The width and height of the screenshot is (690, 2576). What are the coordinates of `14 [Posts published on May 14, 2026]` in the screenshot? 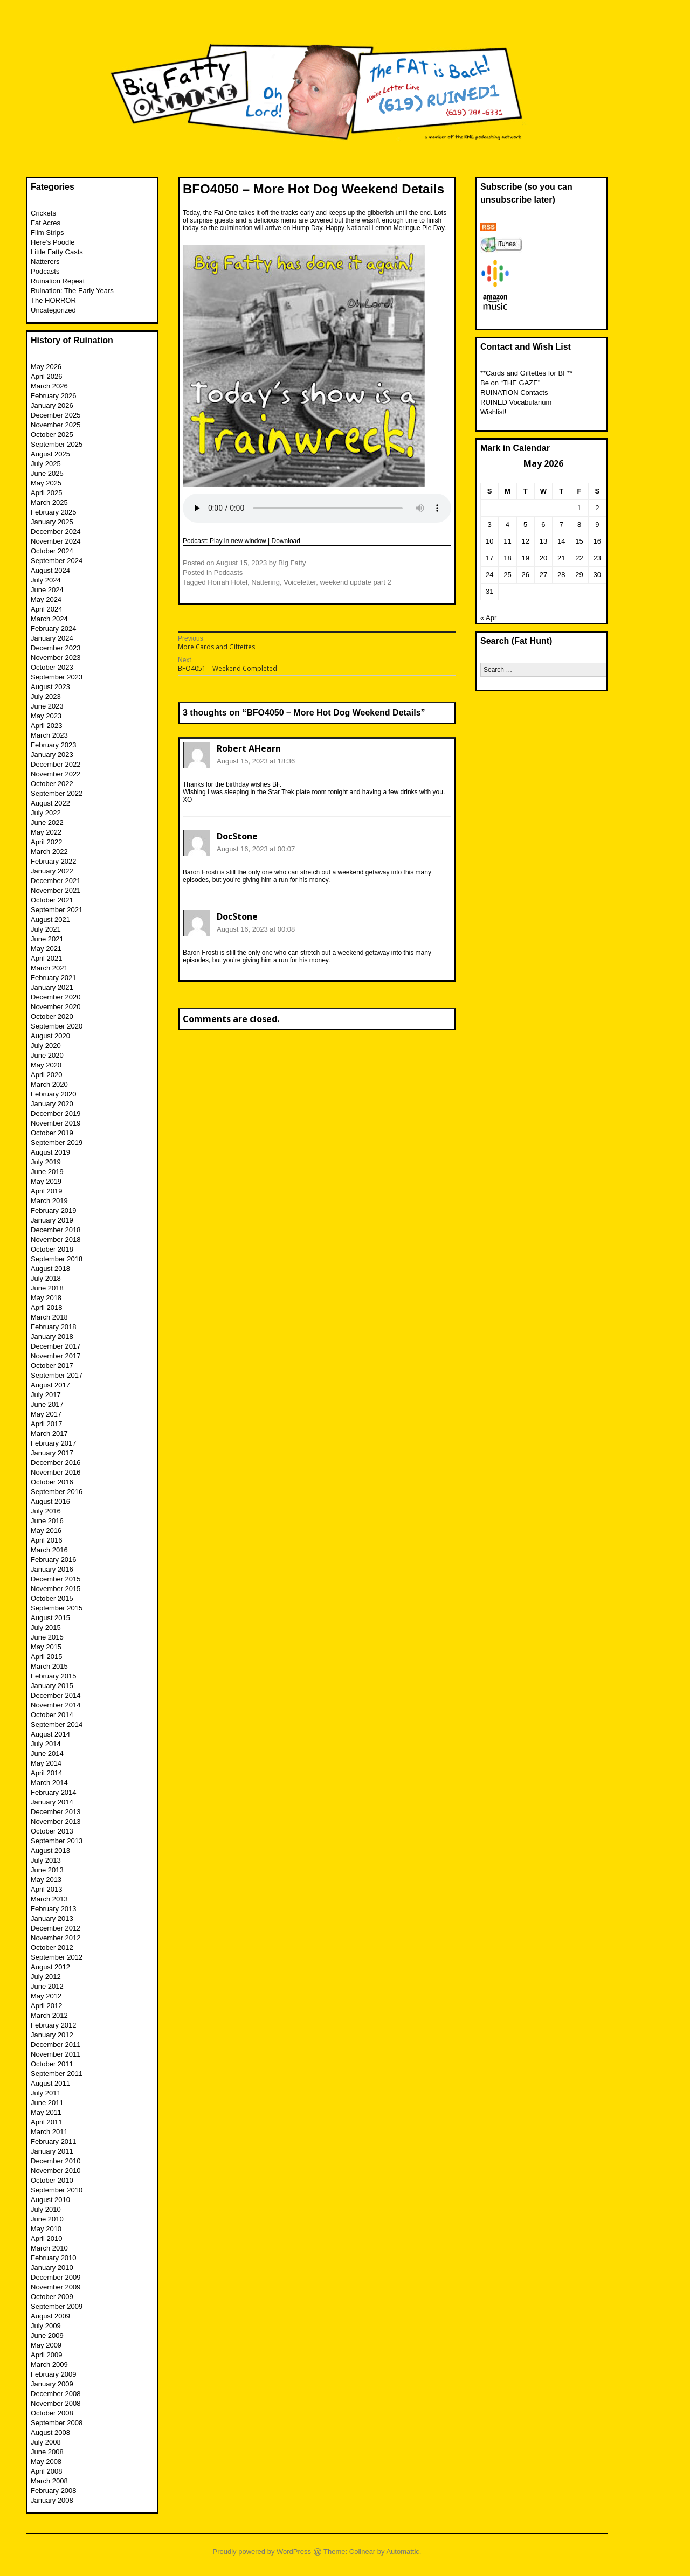 It's located at (561, 541).